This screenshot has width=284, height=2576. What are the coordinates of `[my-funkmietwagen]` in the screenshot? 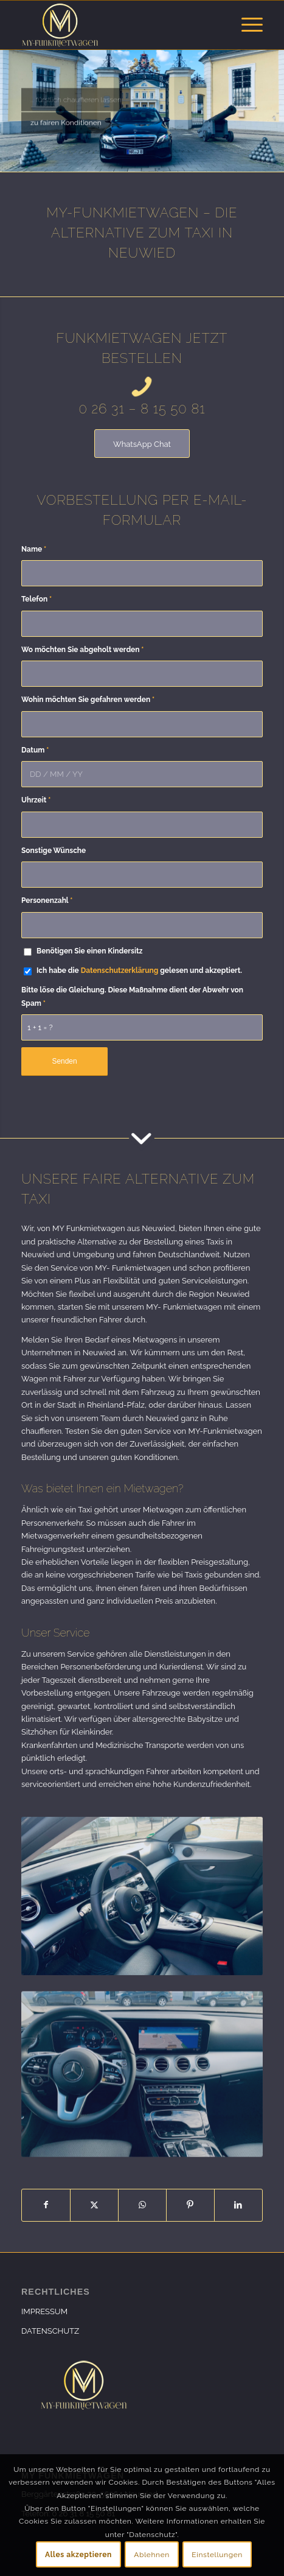 It's located at (118, 25).